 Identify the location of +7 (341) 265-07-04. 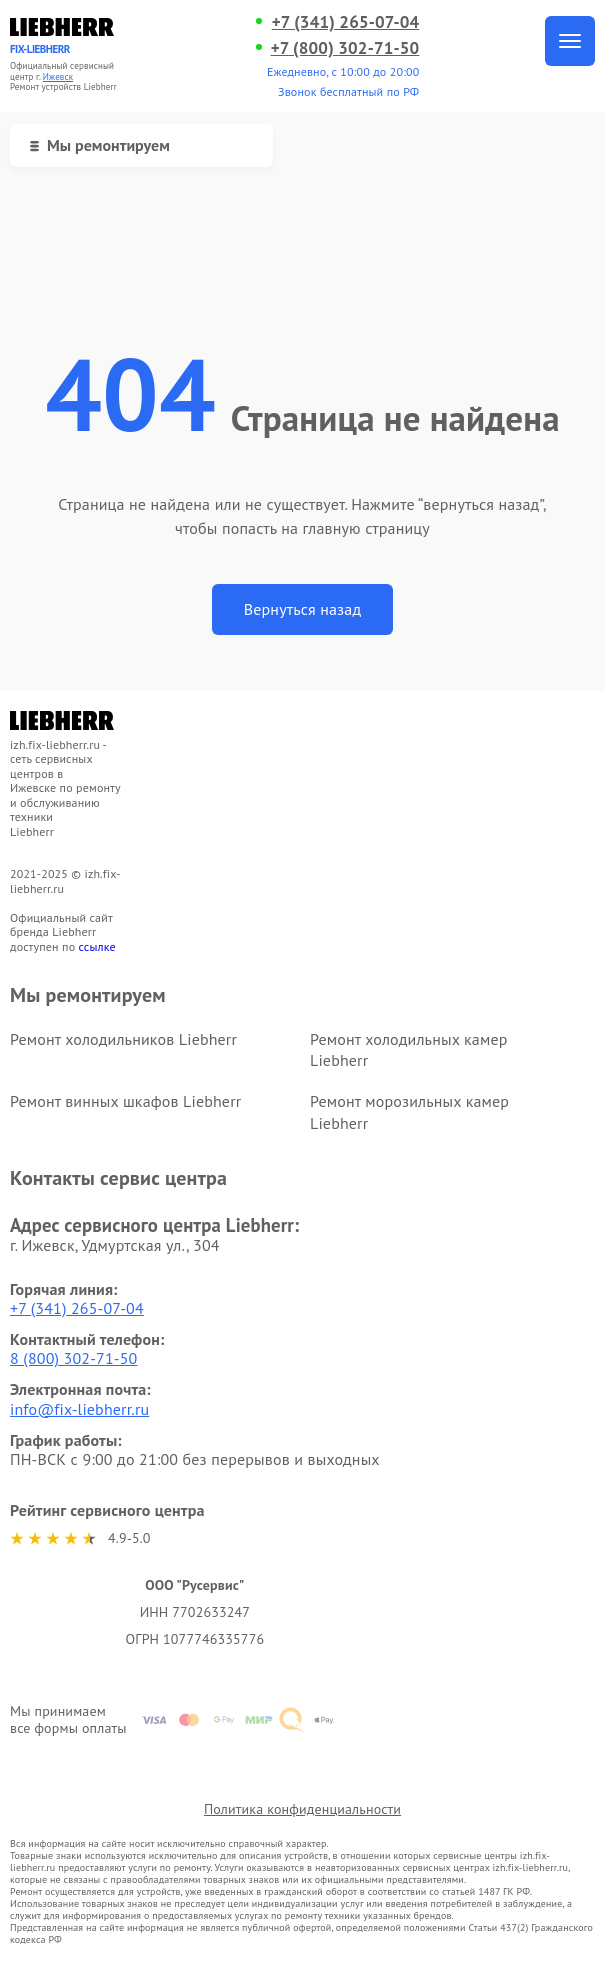
(346, 22).